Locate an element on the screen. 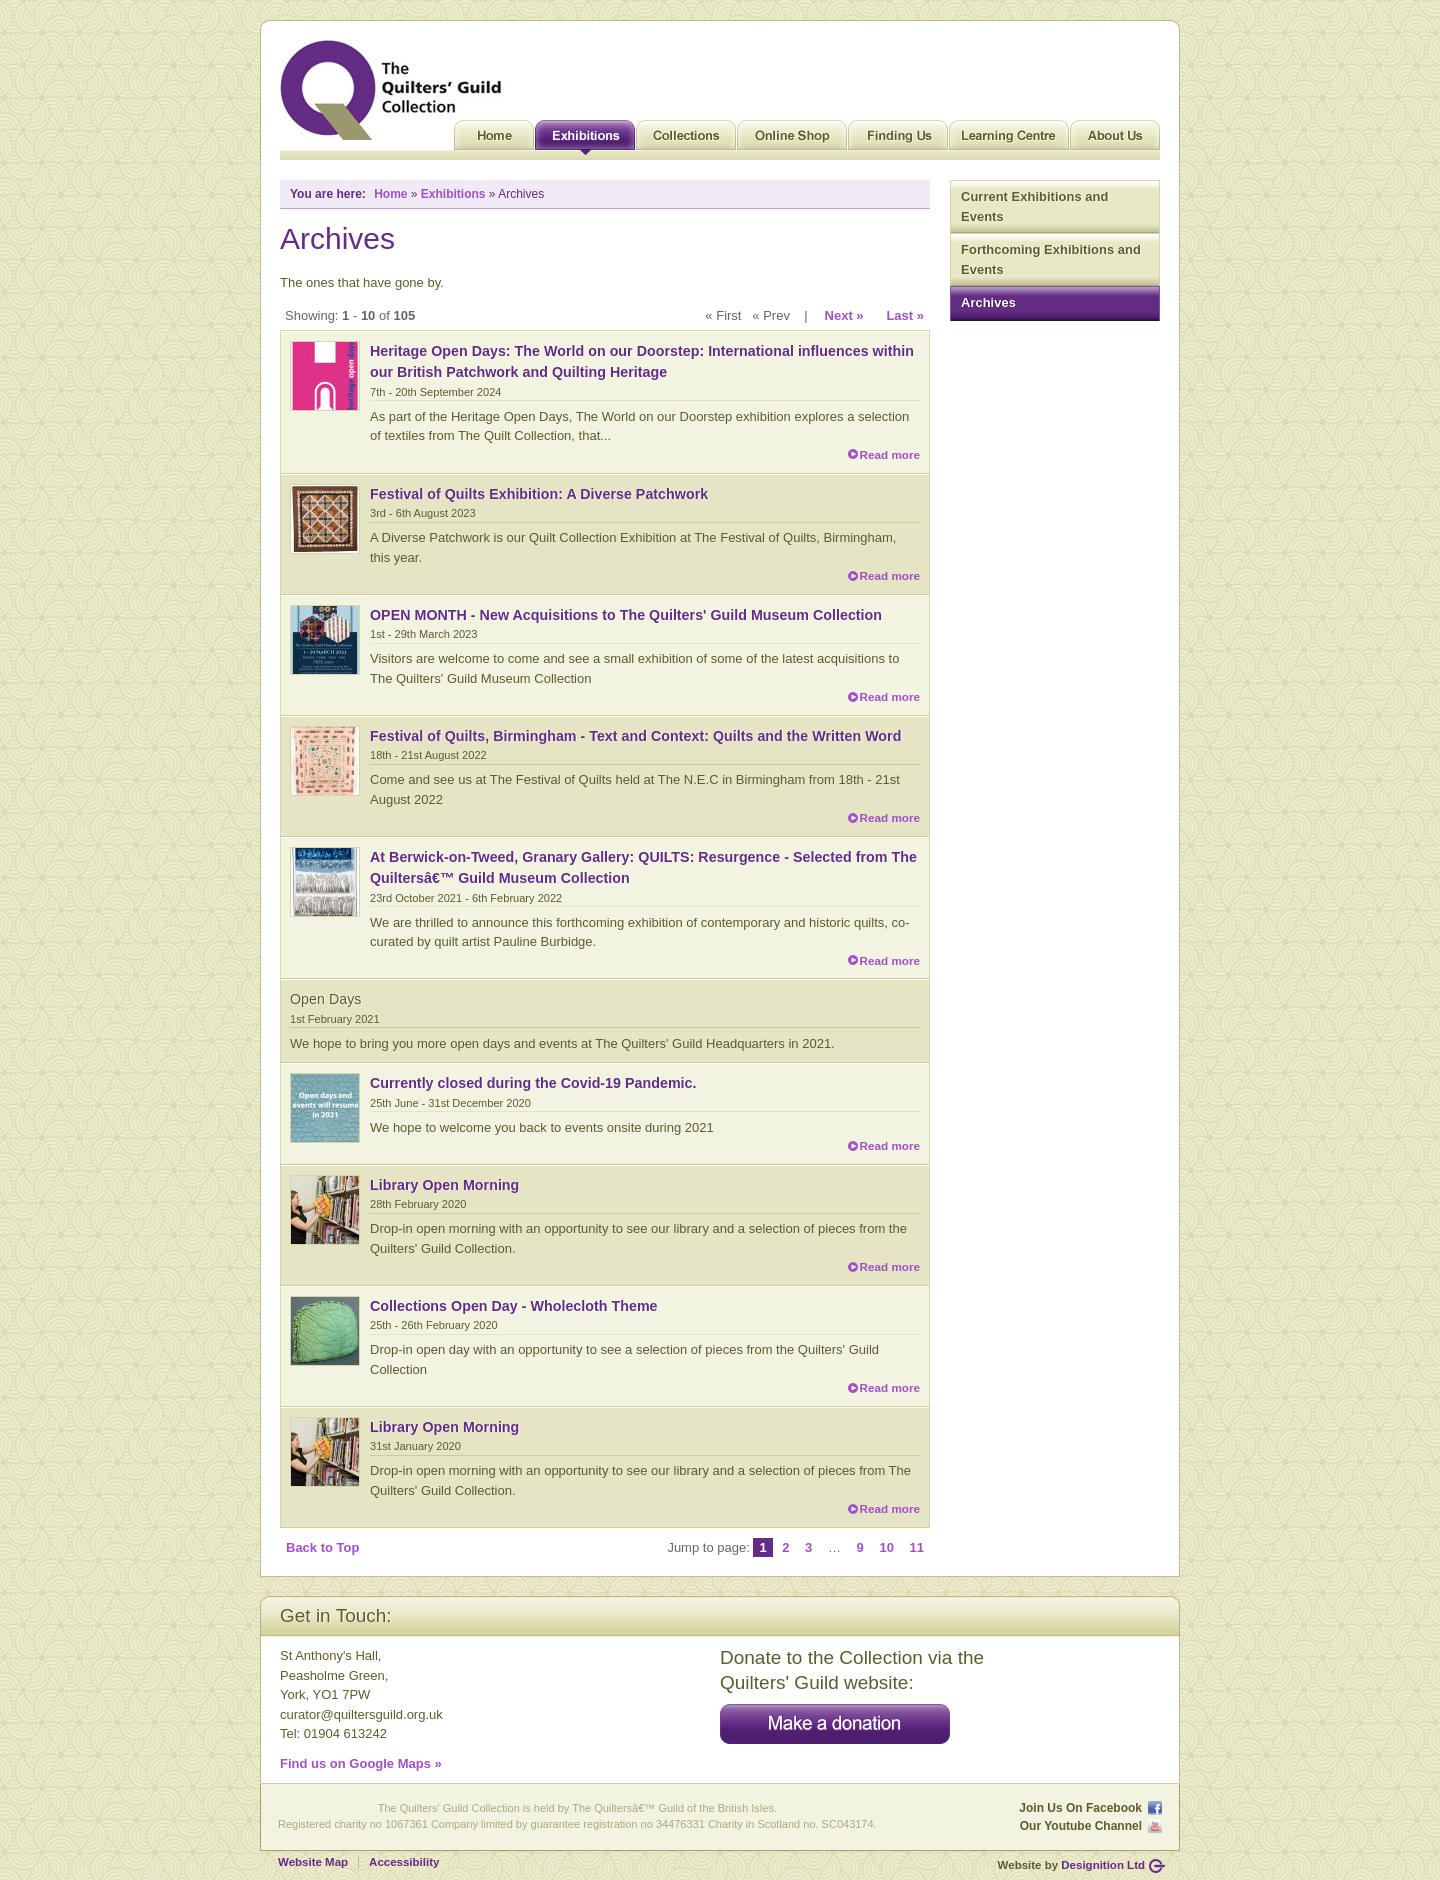  Online Shop is located at coordinates (792, 140).